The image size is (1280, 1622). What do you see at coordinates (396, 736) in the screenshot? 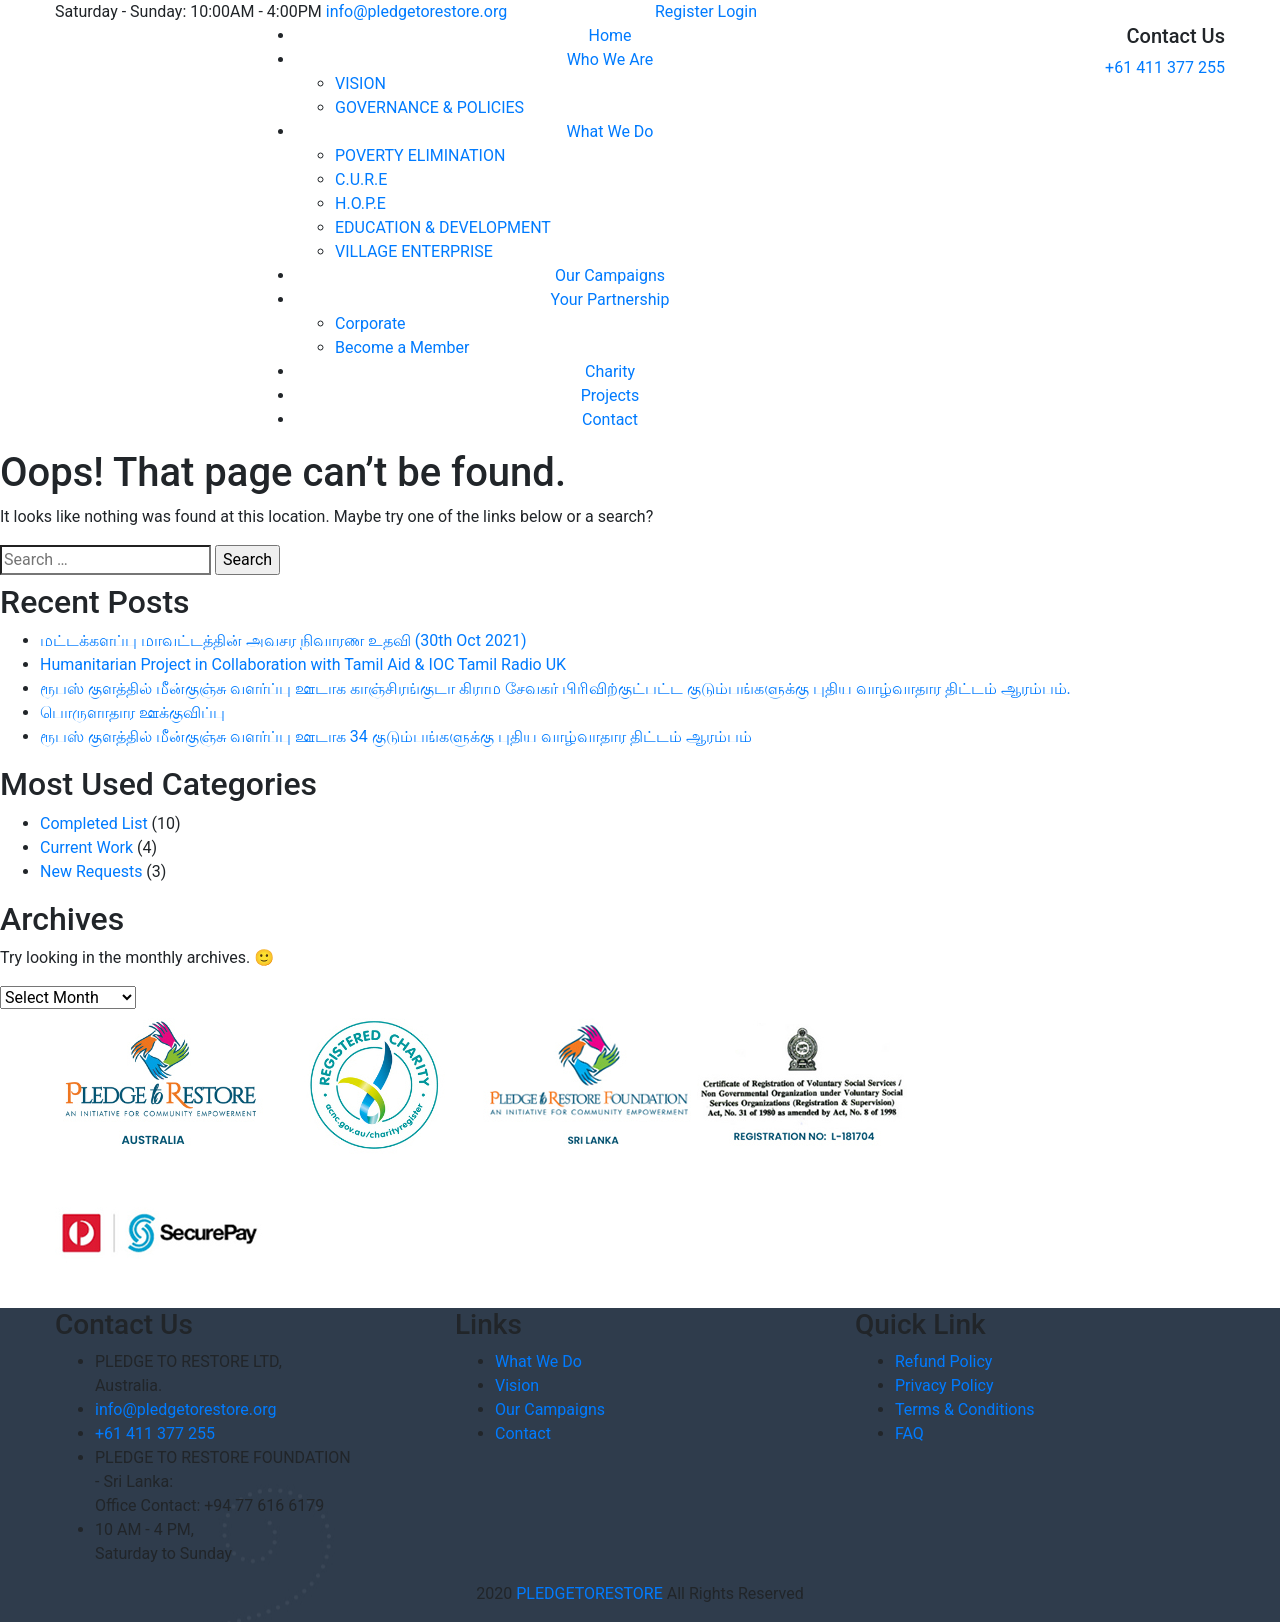
I see `ரூபஸ் குளத்தில் மீன்குஞ்சு வளர்ப்பு ஊடாக 34 குடும்பங்களுக்கு புதிய வாழ்வாதார திட்டம் ஆரம்பம்` at bounding box center [396, 736].